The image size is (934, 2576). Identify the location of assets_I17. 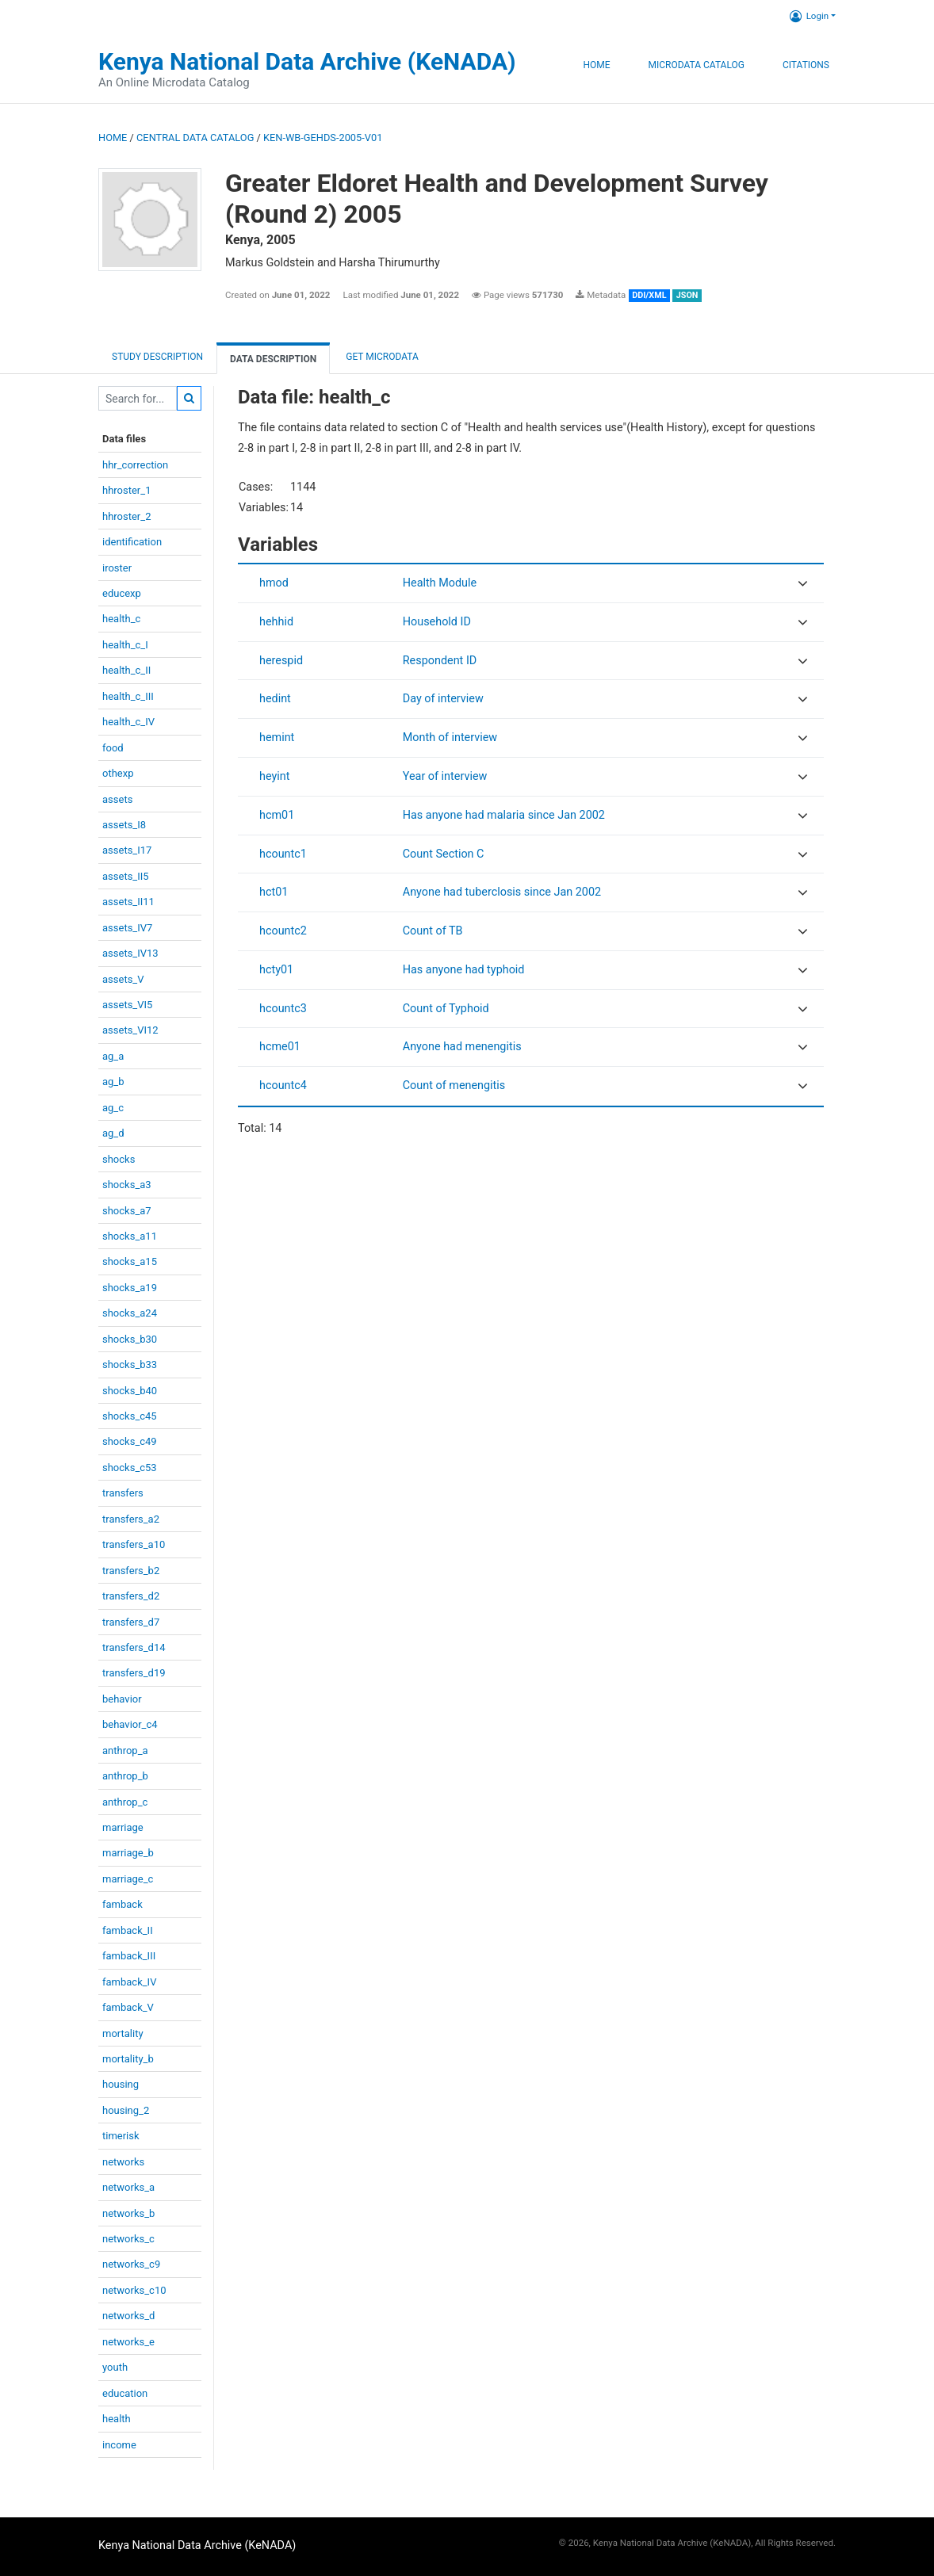
(126, 850).